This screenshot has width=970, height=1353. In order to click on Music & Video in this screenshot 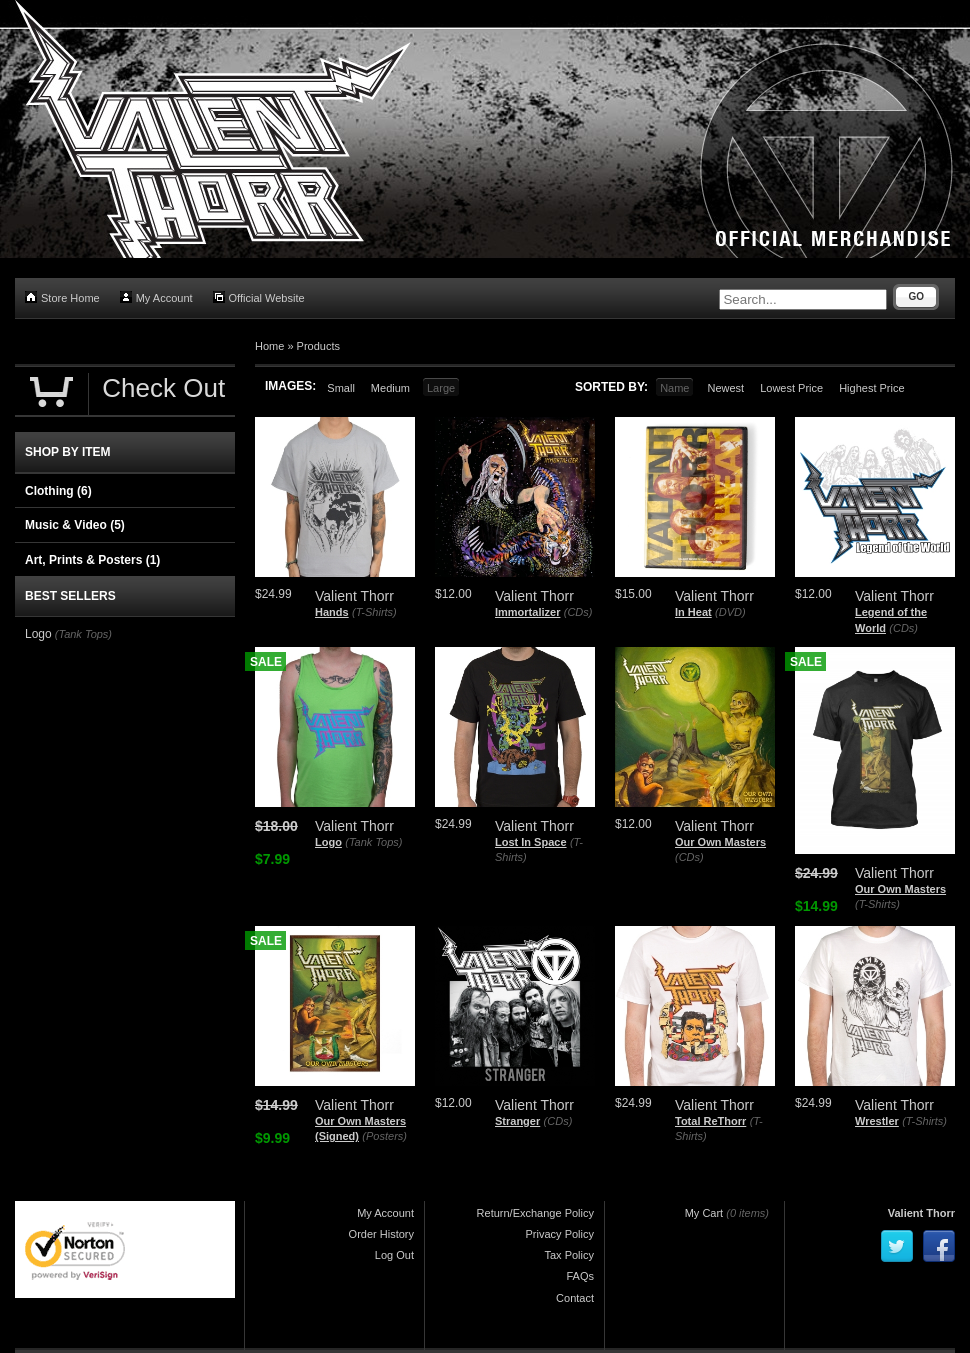, I will do `click(75, 525)`.